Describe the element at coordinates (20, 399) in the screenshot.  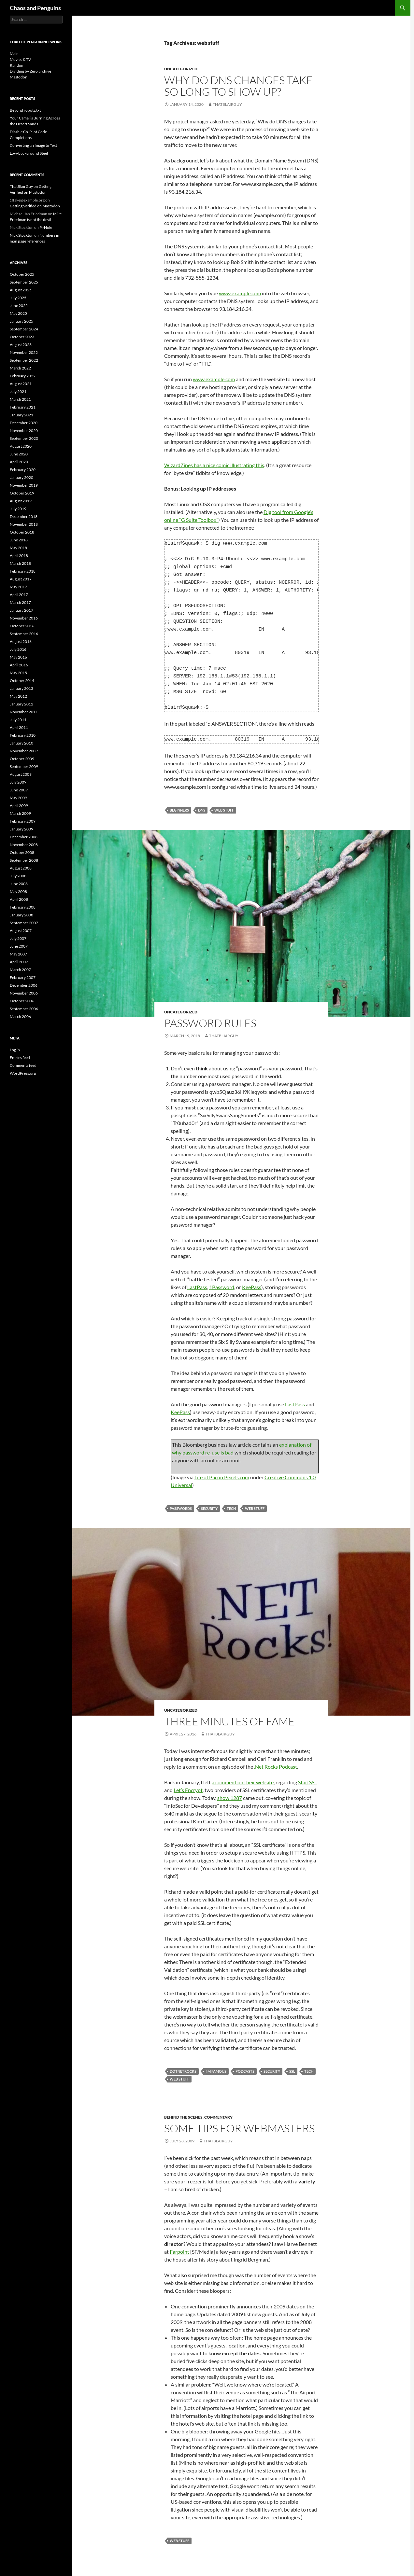
I see `March 2021` at that location.